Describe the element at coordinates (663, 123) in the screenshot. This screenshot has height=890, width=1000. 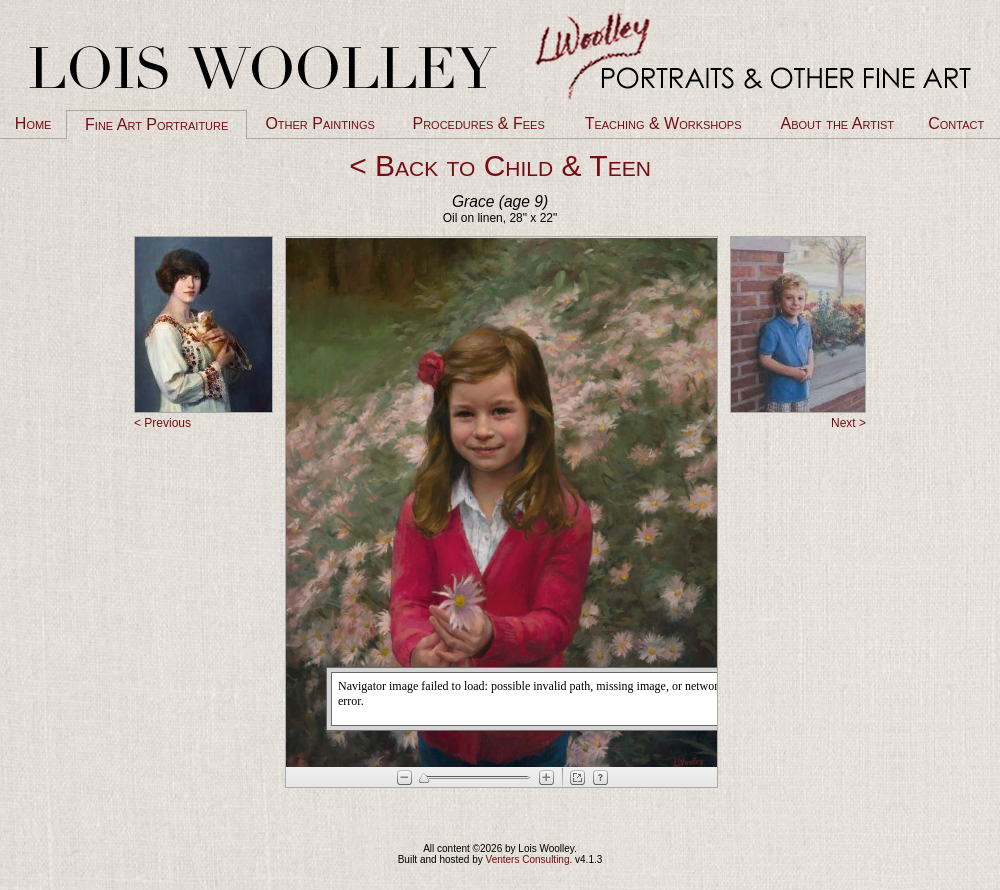
I see `Teaching & Workshops` at that location.